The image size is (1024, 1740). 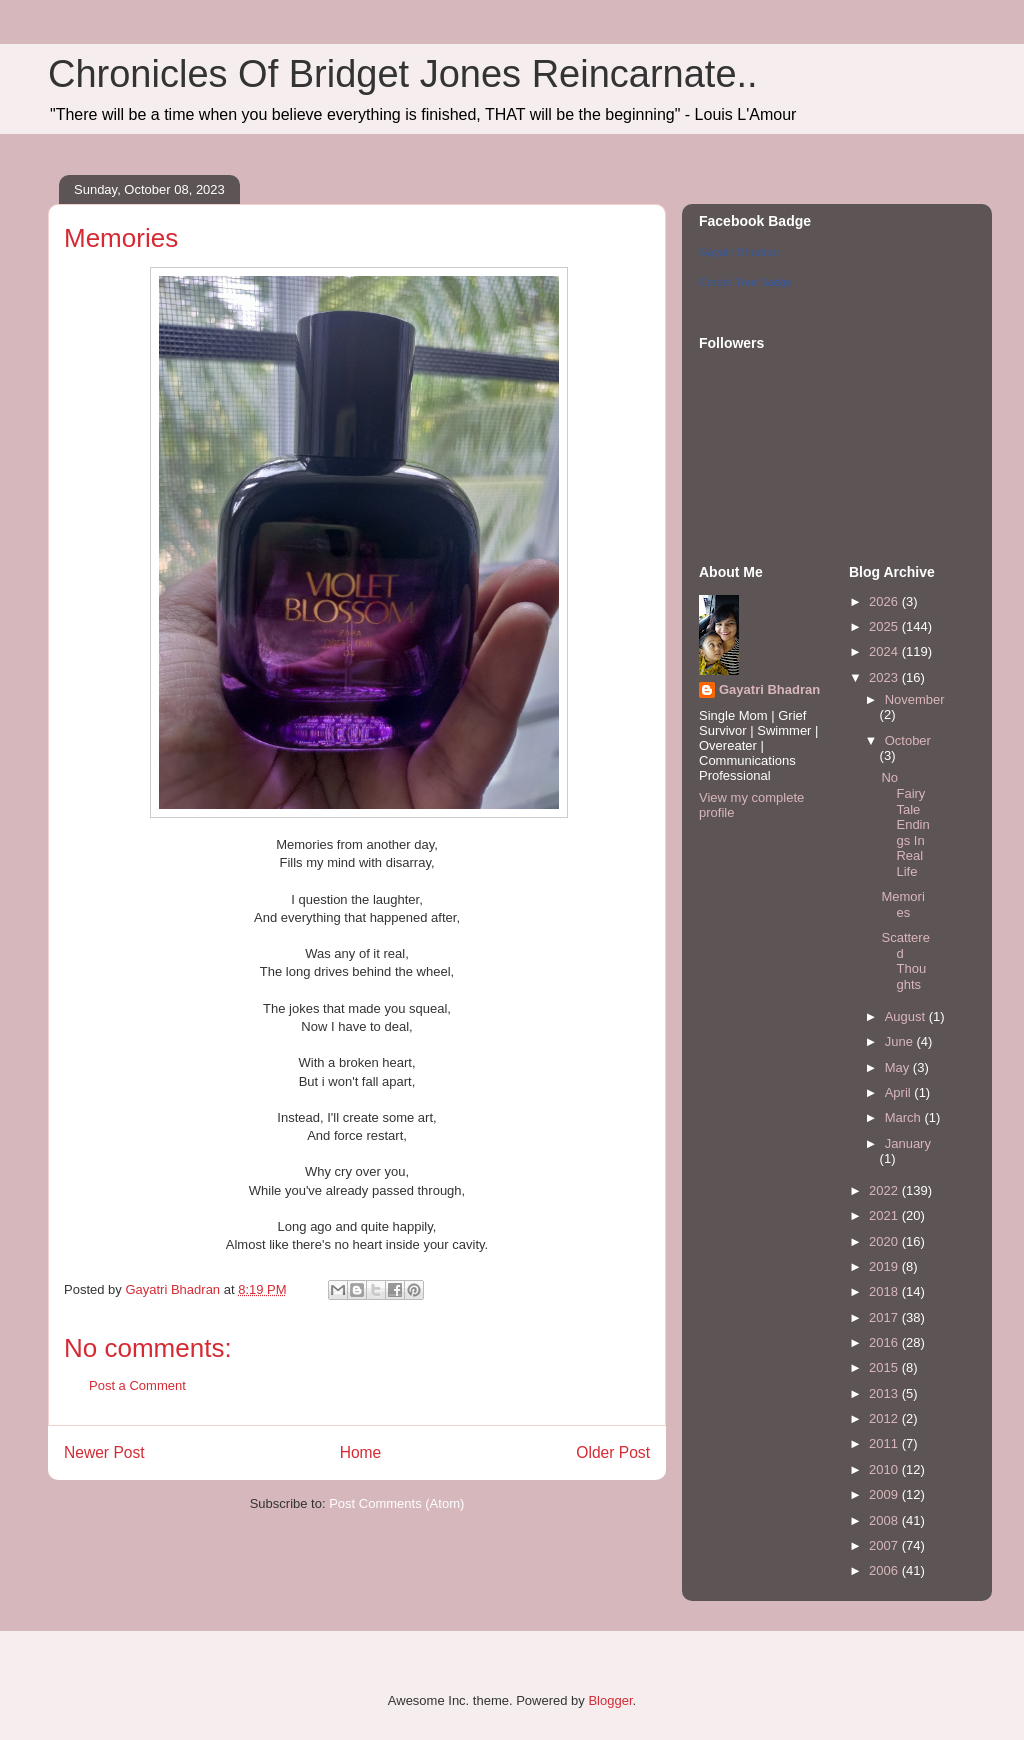 I want to click on 2012, so click(x=885, y=1418).